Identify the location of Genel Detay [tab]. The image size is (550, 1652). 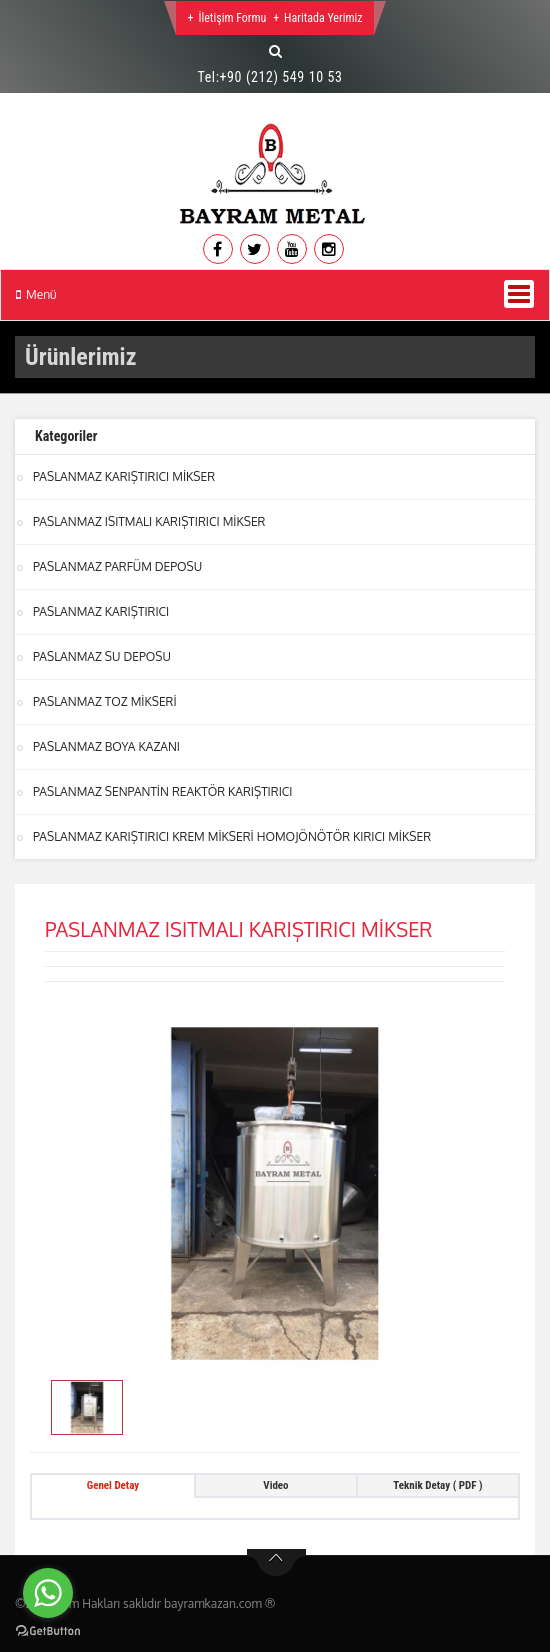
(113, 1485).